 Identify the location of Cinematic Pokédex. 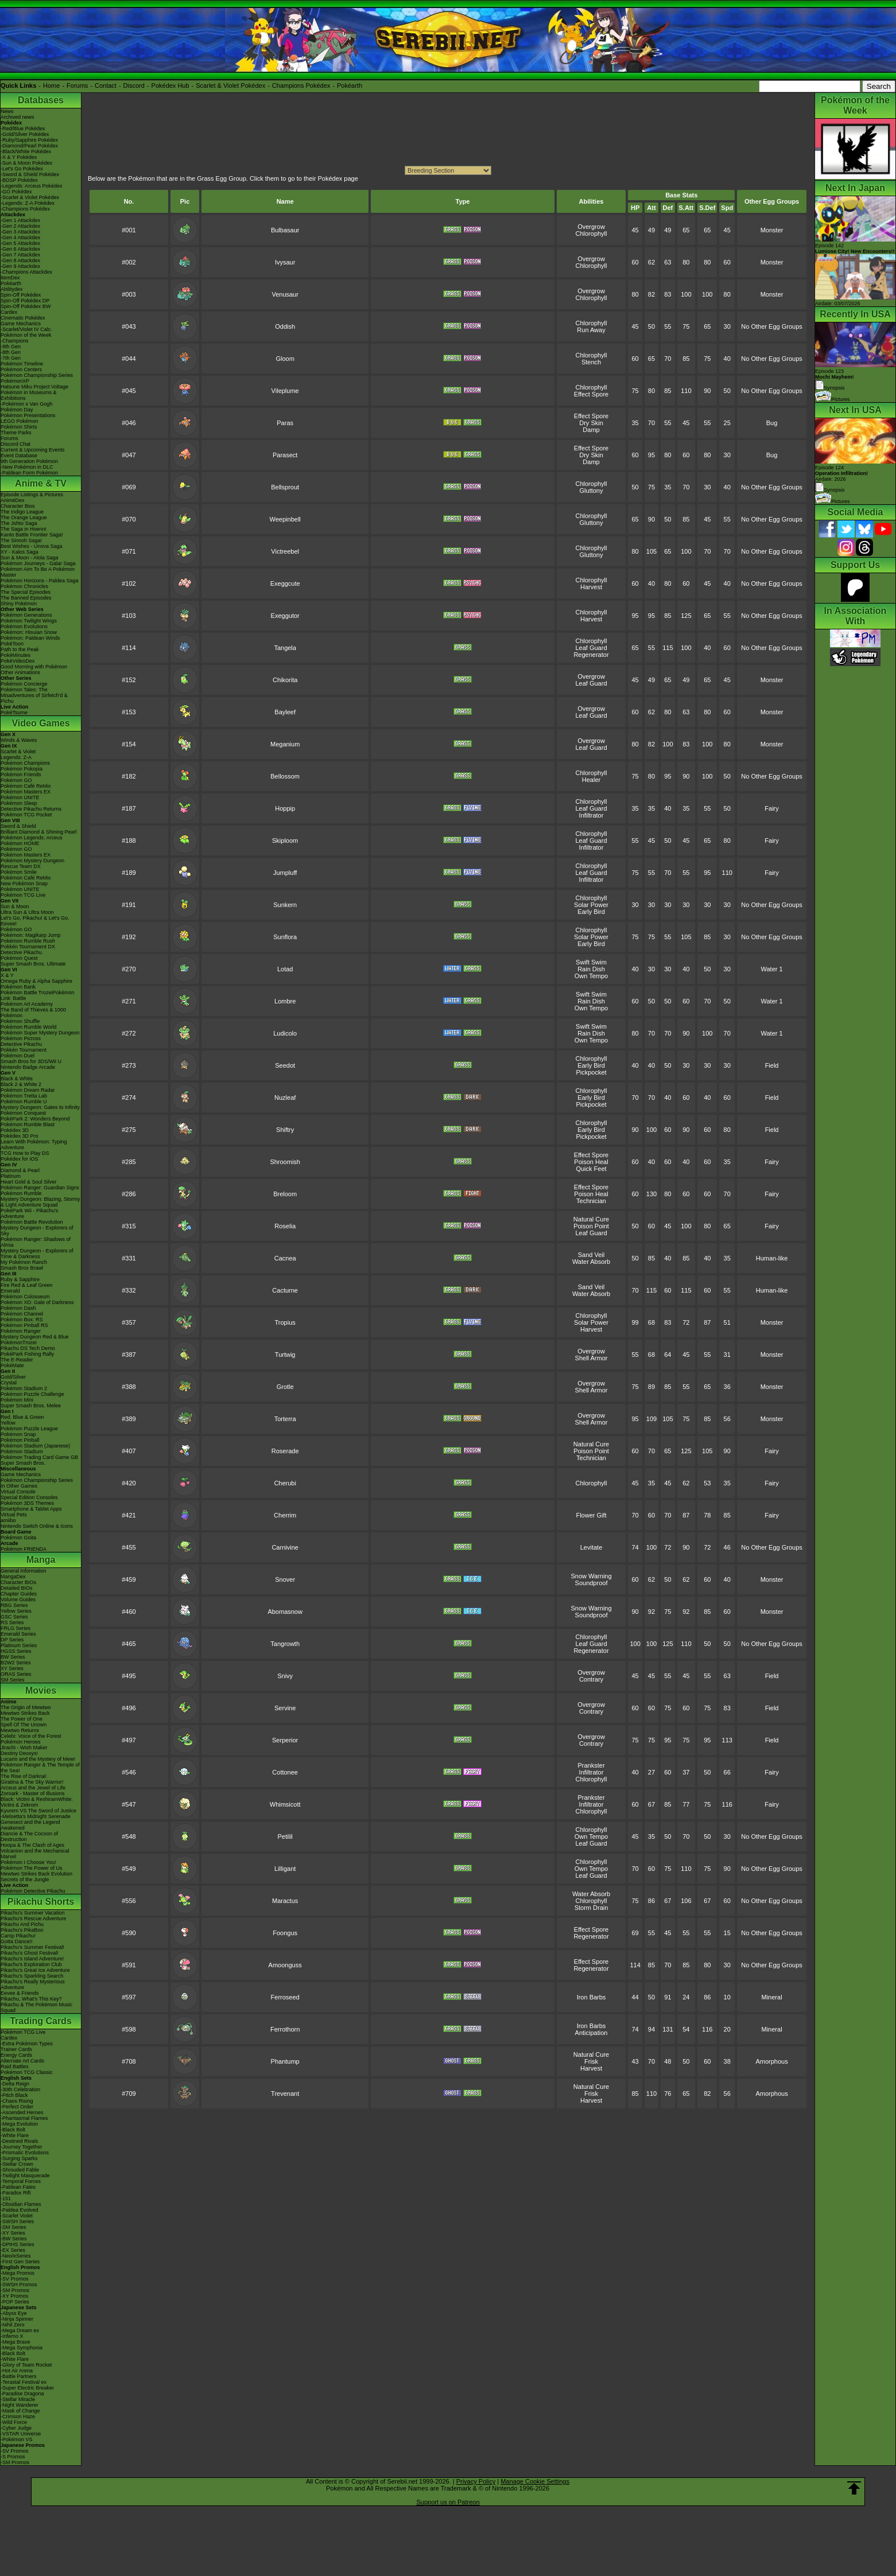
(23, 318).